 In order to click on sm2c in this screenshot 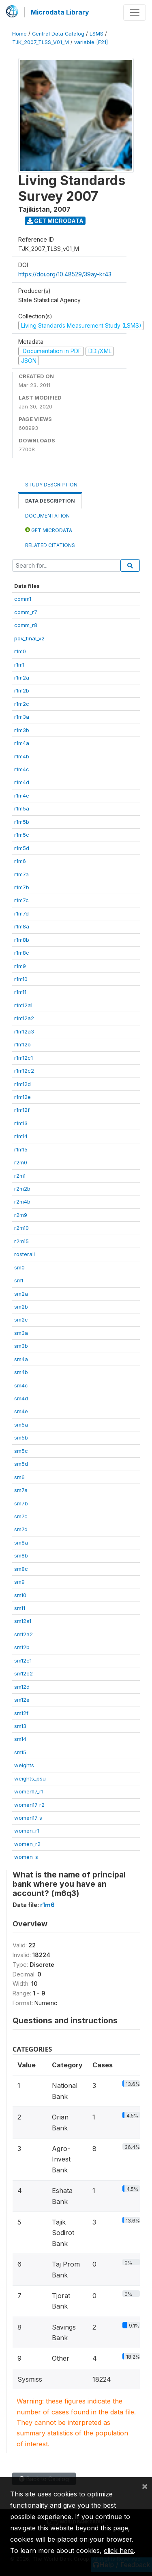, I will do `click(21, 1319)`.